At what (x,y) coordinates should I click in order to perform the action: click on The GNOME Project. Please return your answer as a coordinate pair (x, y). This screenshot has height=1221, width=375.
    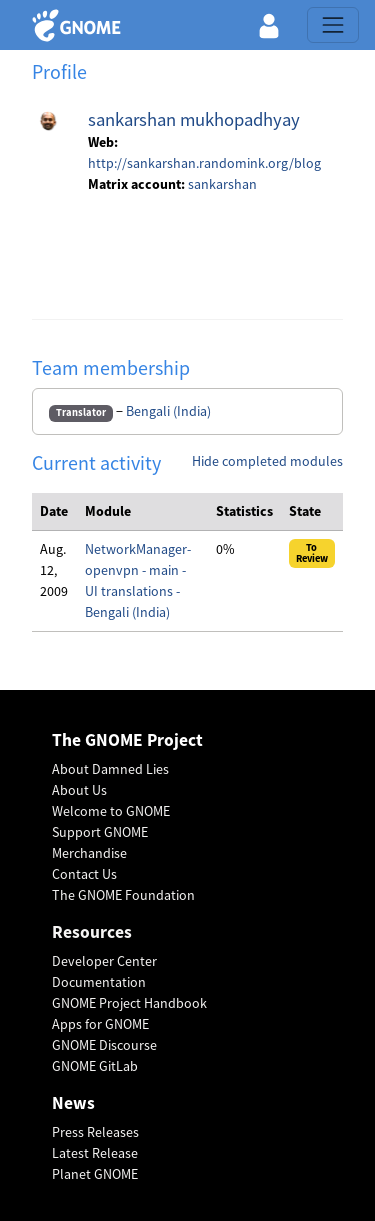
    Looking at the image, I should click on (127, 740).